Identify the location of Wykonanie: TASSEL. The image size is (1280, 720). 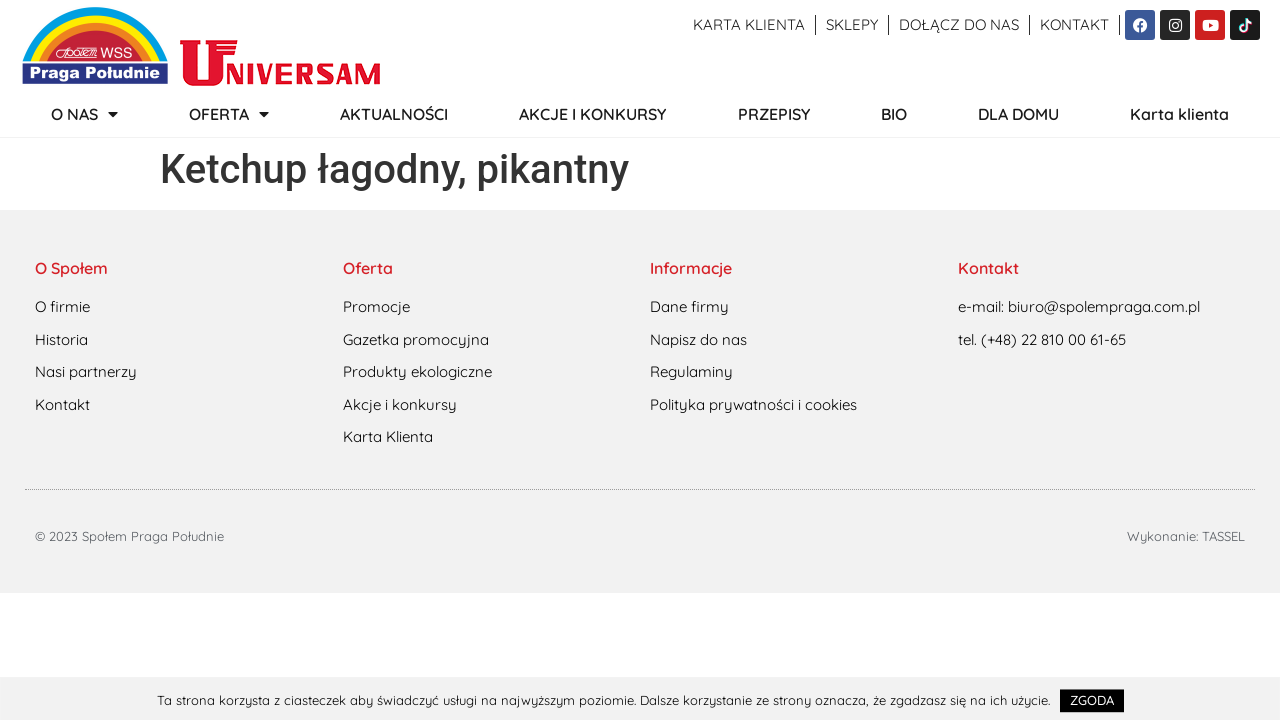
(1186, 536).